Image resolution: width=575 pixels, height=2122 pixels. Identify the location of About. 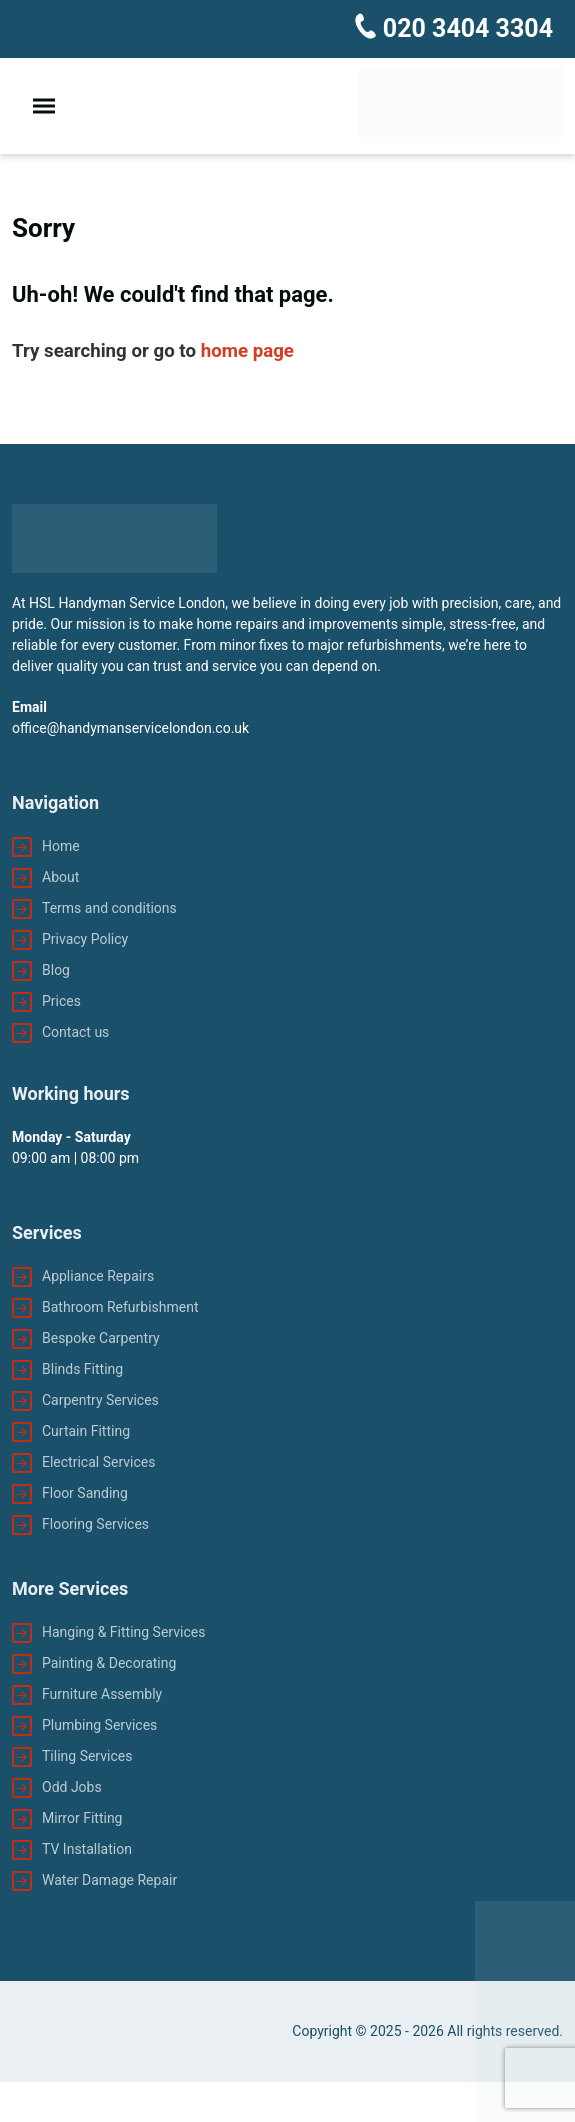
(60, 877).